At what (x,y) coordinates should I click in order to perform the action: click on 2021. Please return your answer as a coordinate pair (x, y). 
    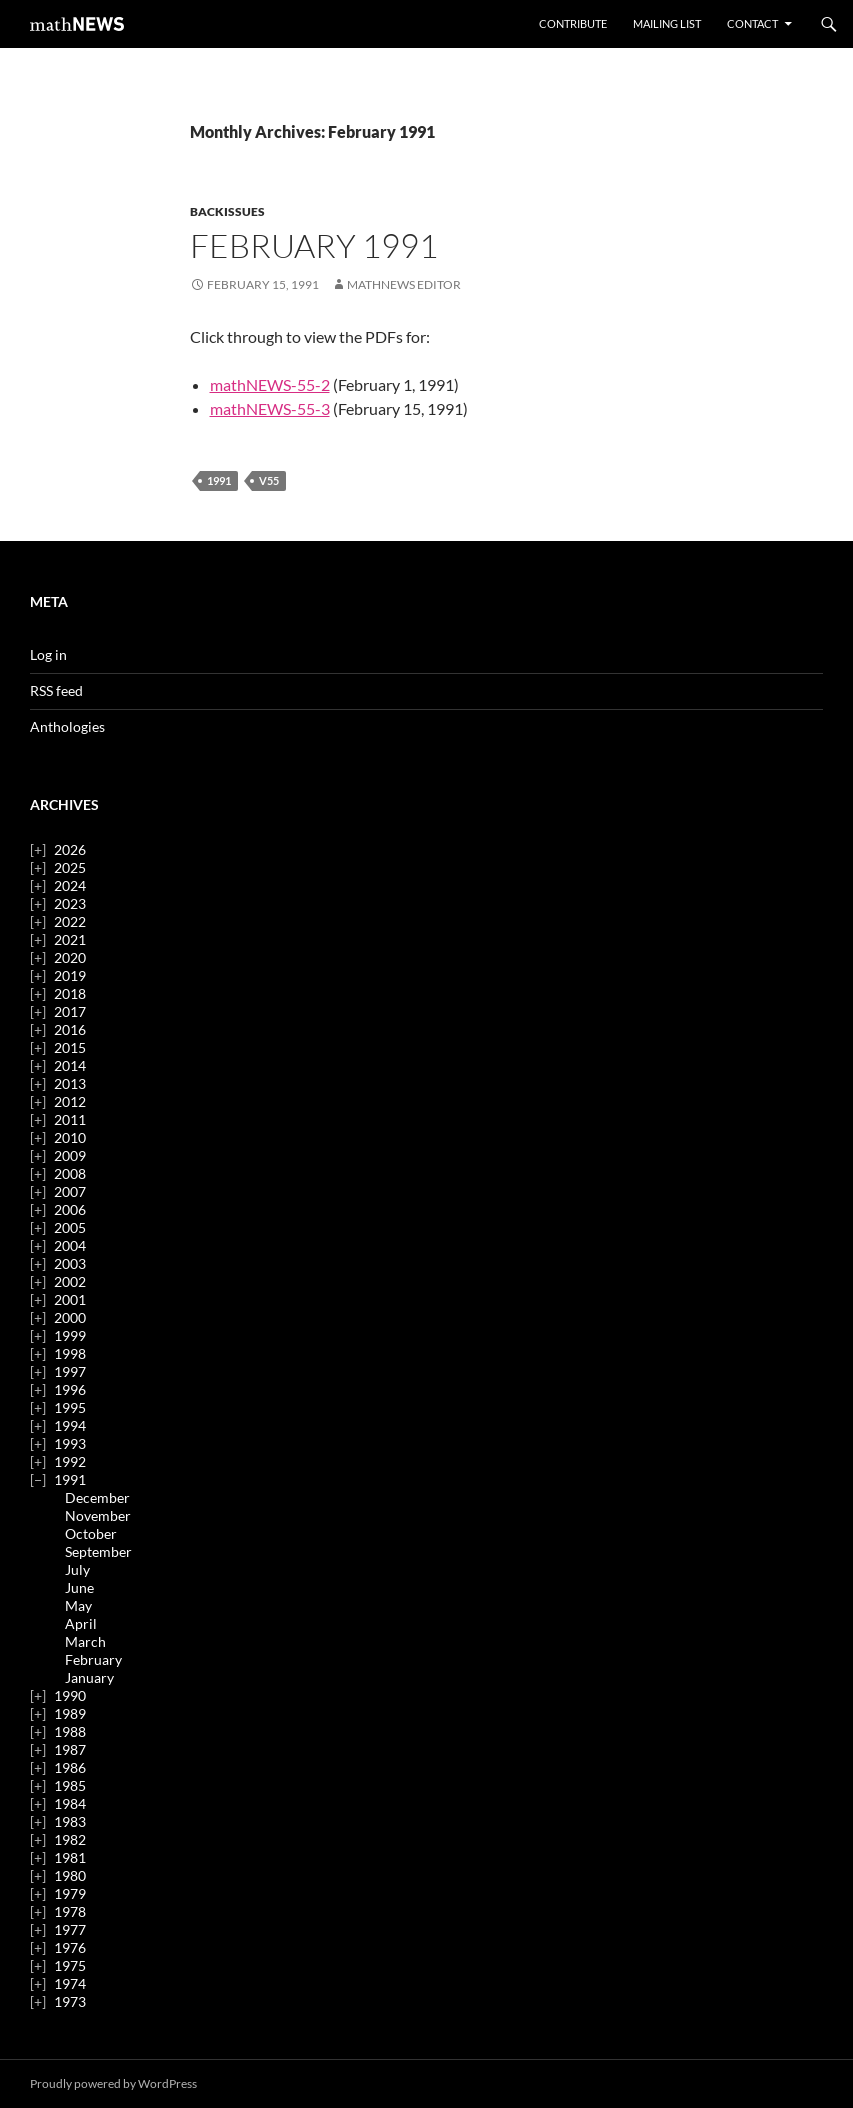
    Looking at the image, I should click on (70, 939).